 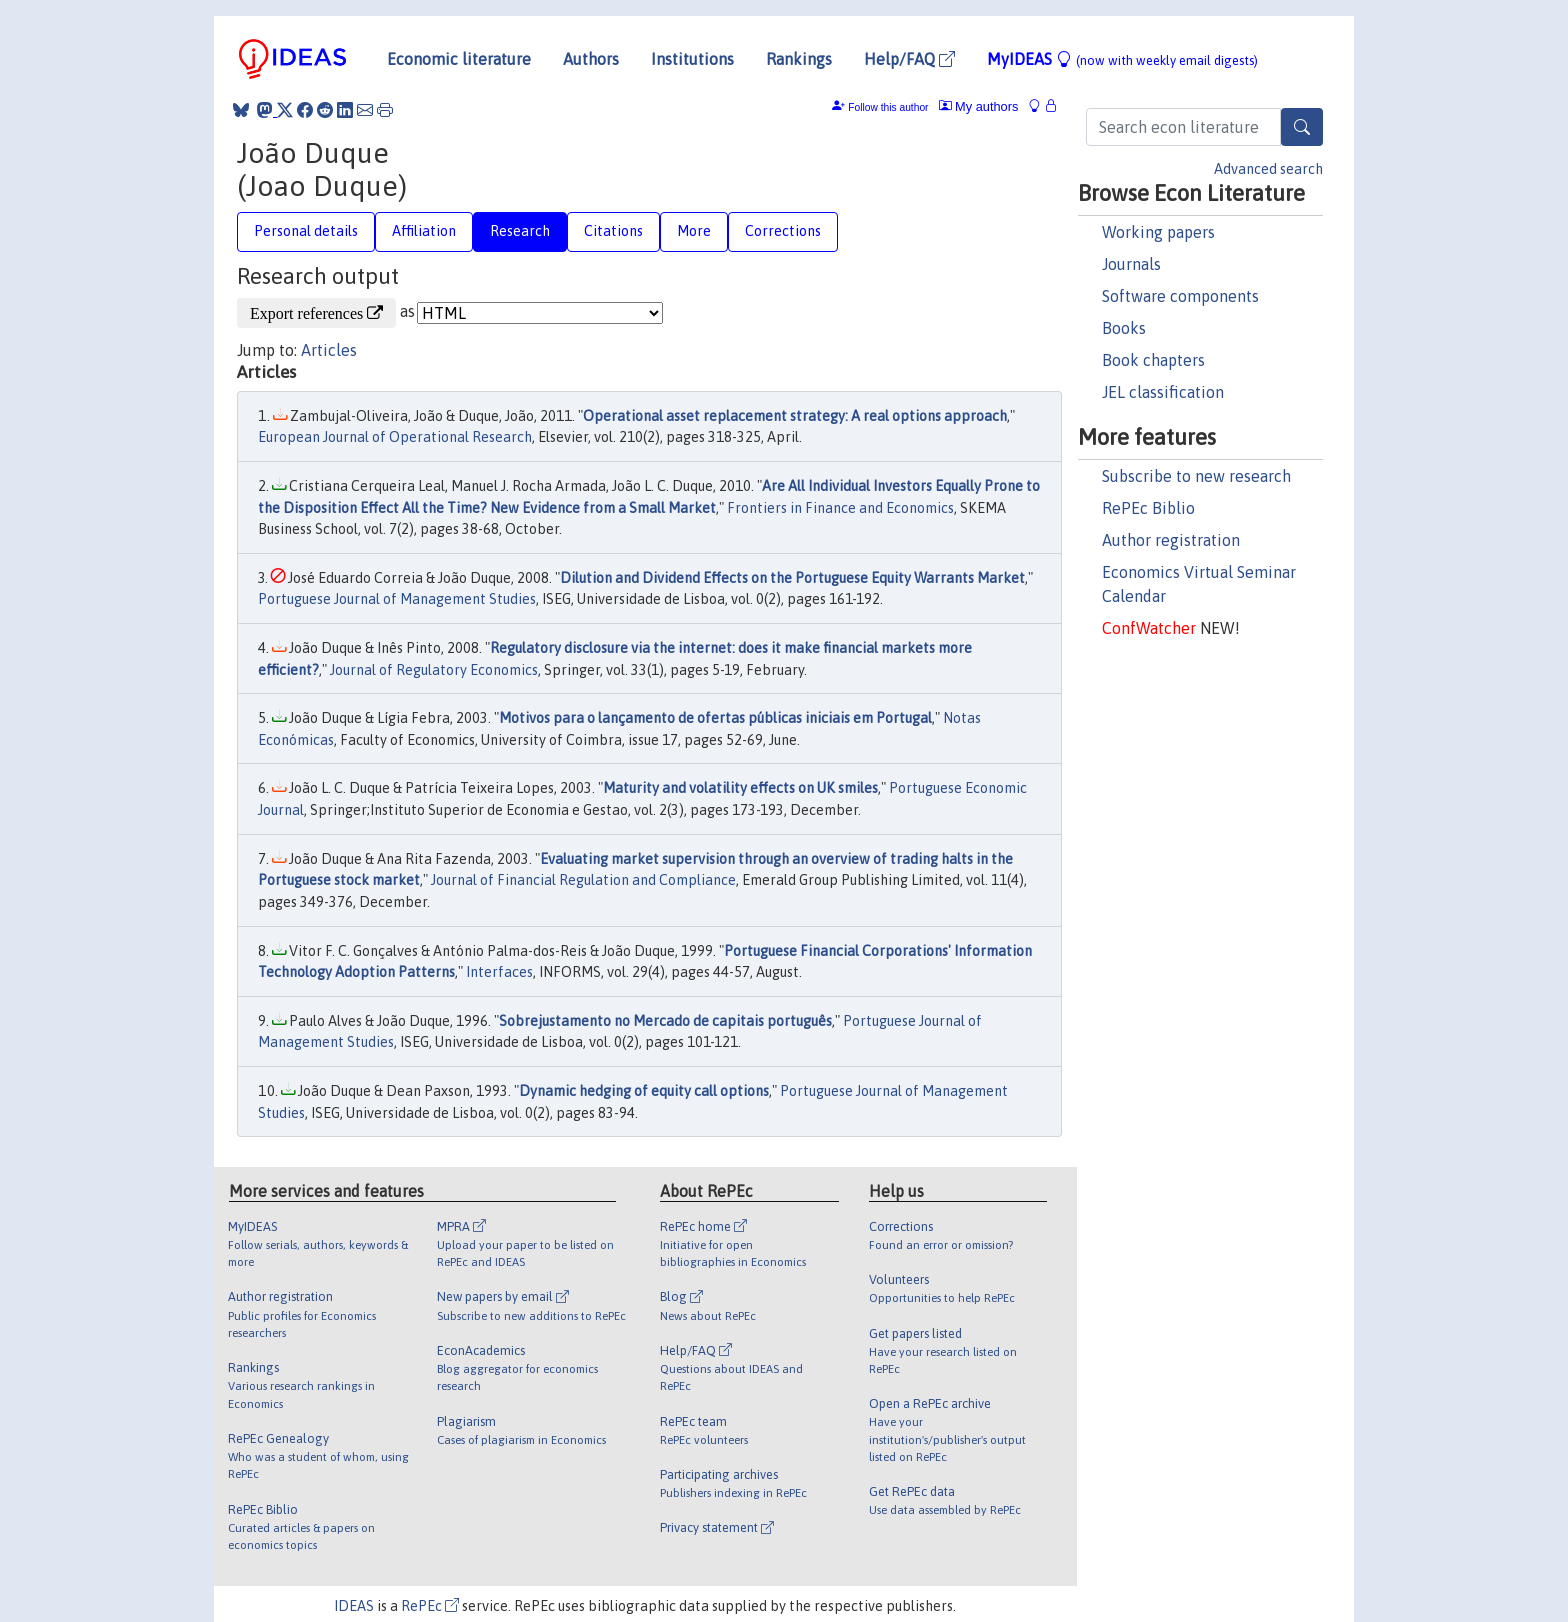 I want to click on Journal of Regulatory Economics, so click(x=434, y=670).